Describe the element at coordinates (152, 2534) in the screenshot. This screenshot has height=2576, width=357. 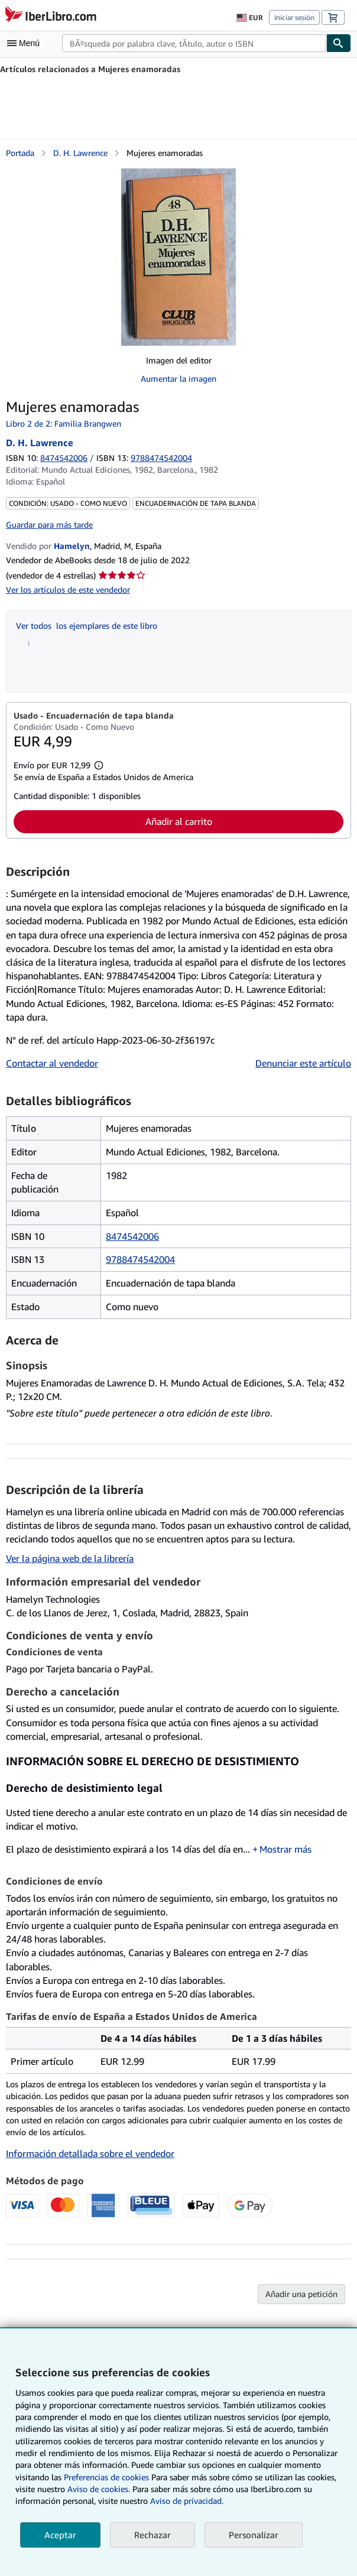
I see `Rechazar [button]` at that location.